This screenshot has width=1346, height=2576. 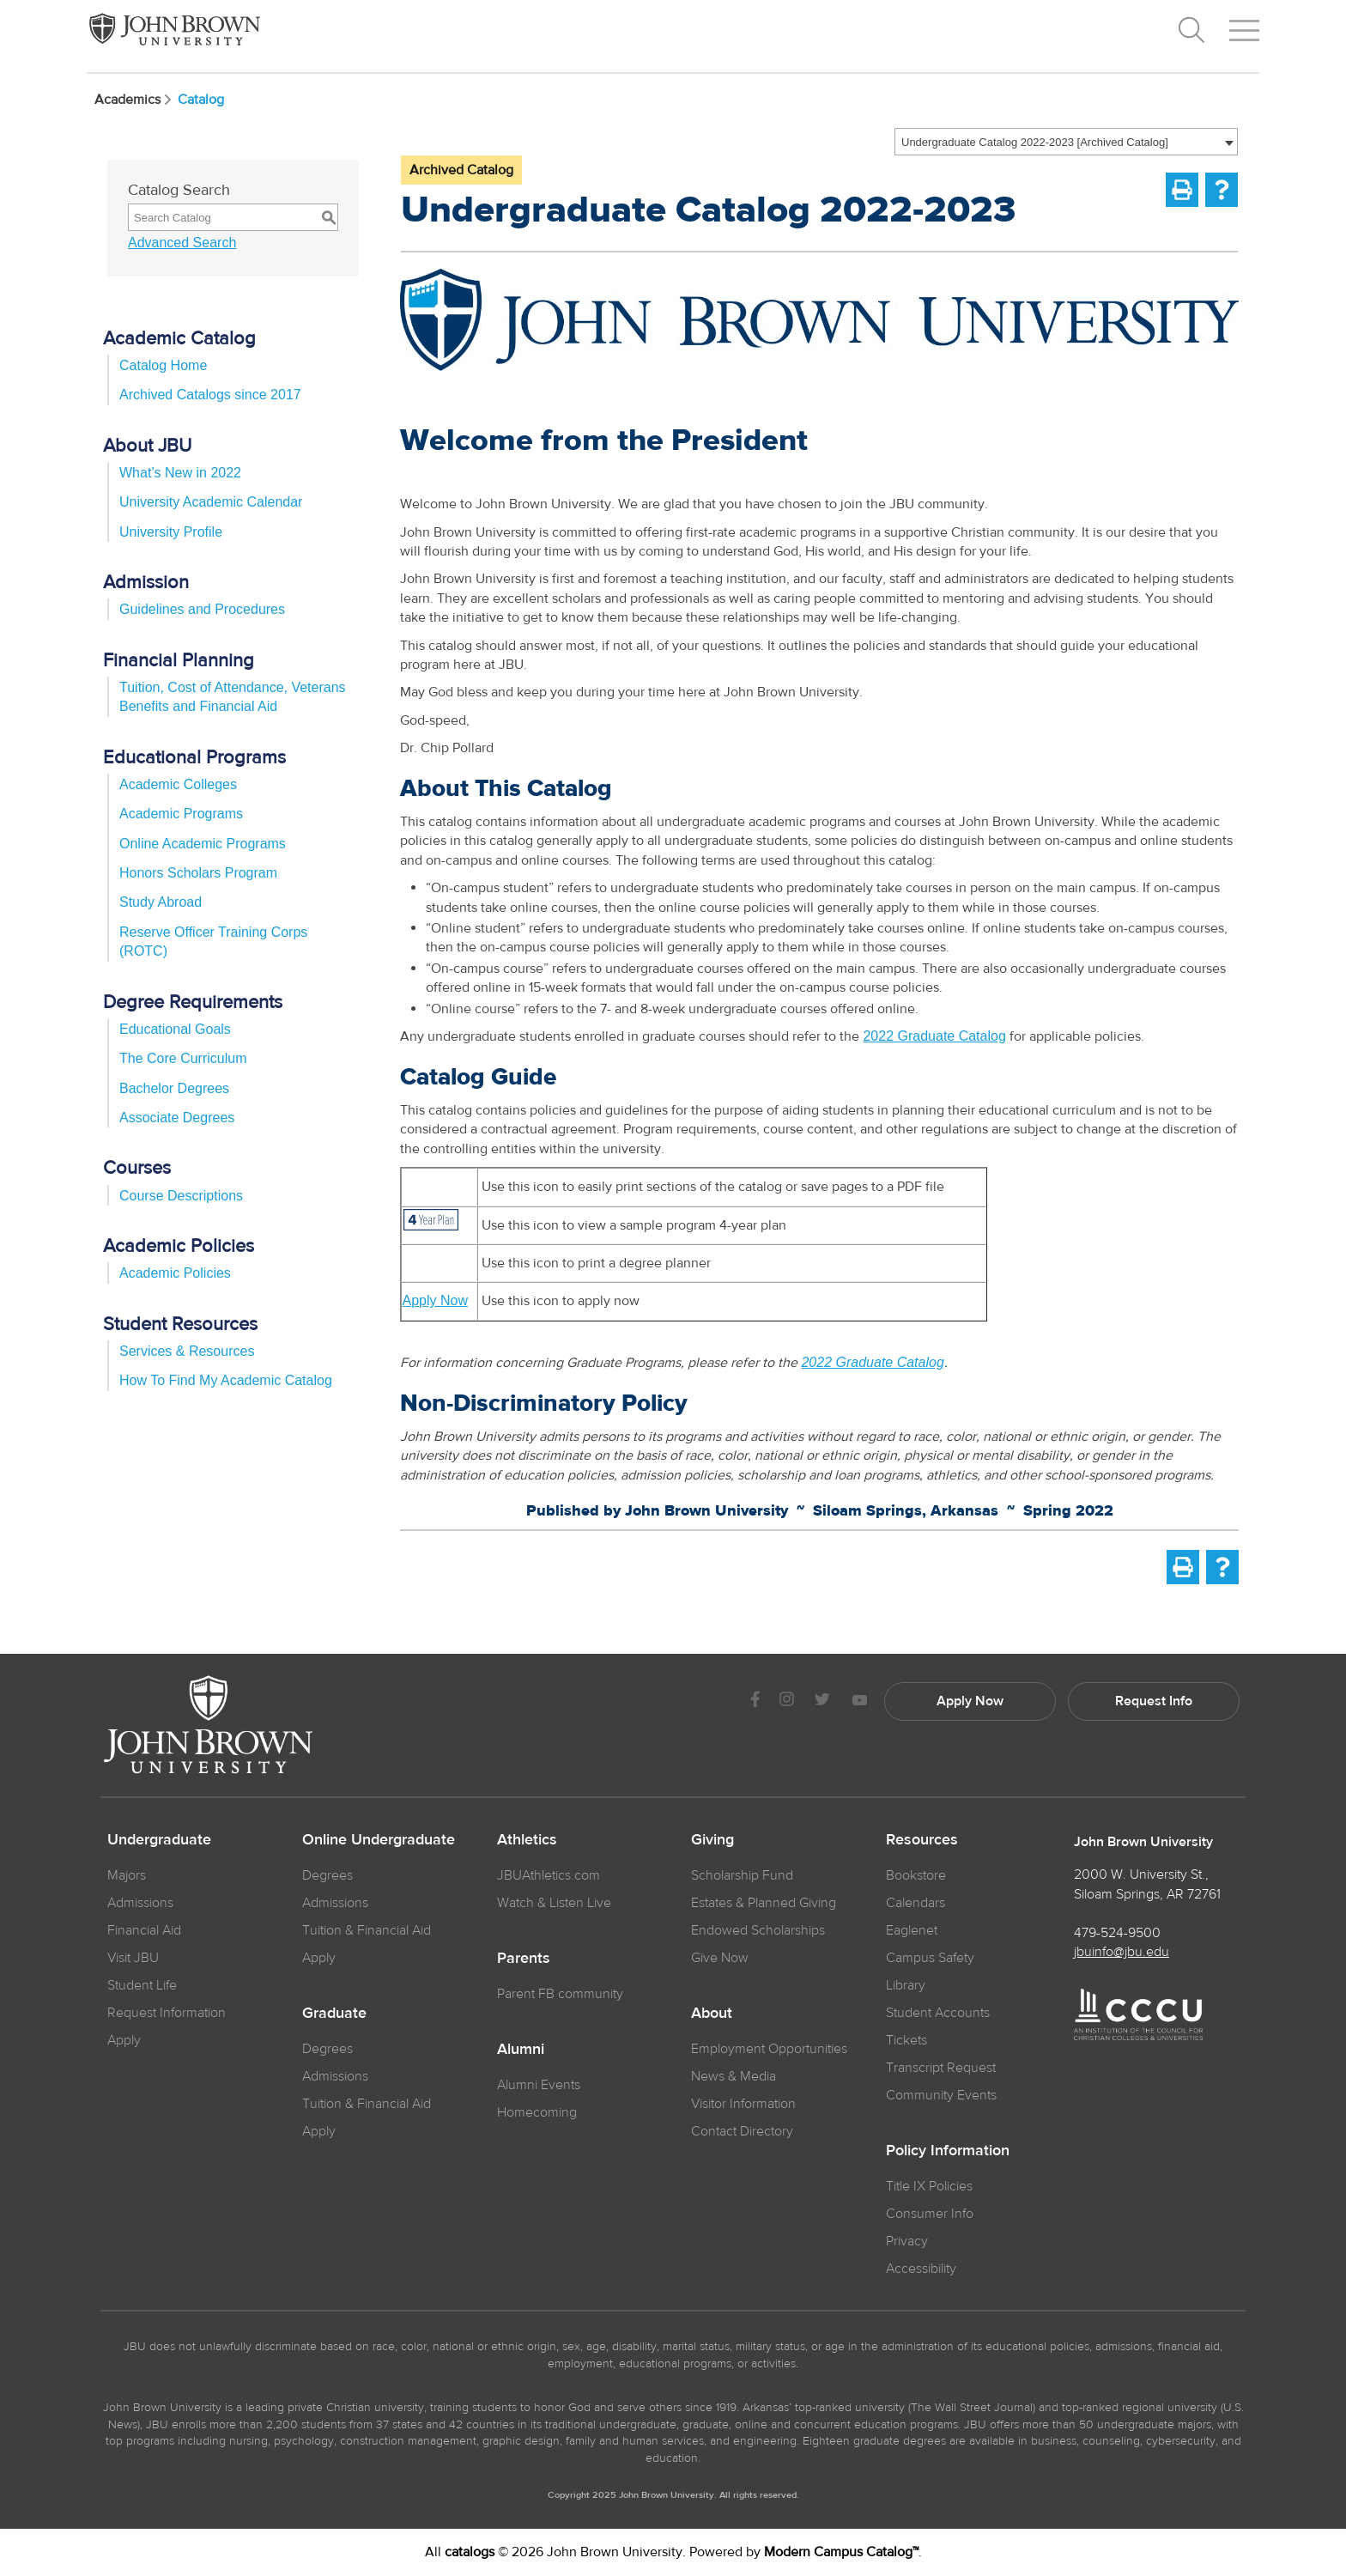 I want to click on Estates & Planned Giving, so click(x=763, y=1903).